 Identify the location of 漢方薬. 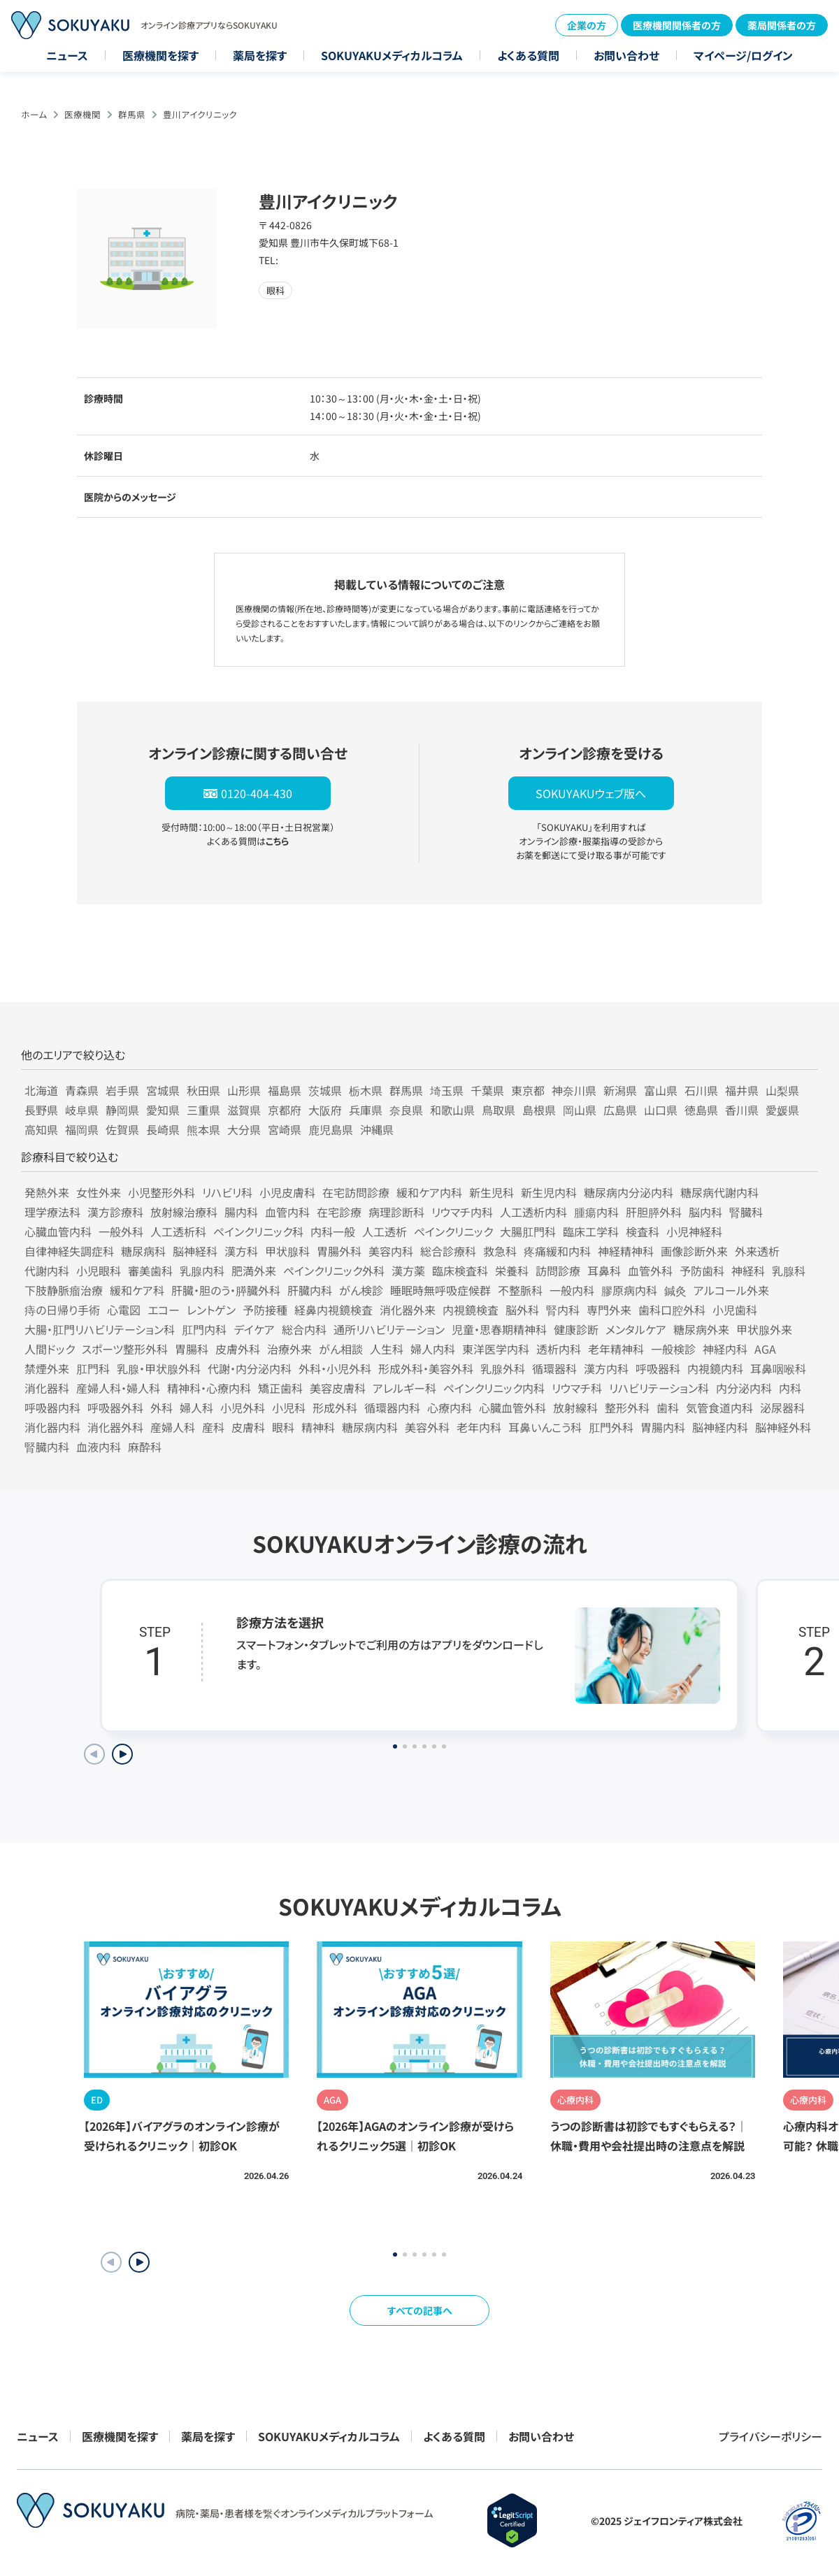
(408, 1270).